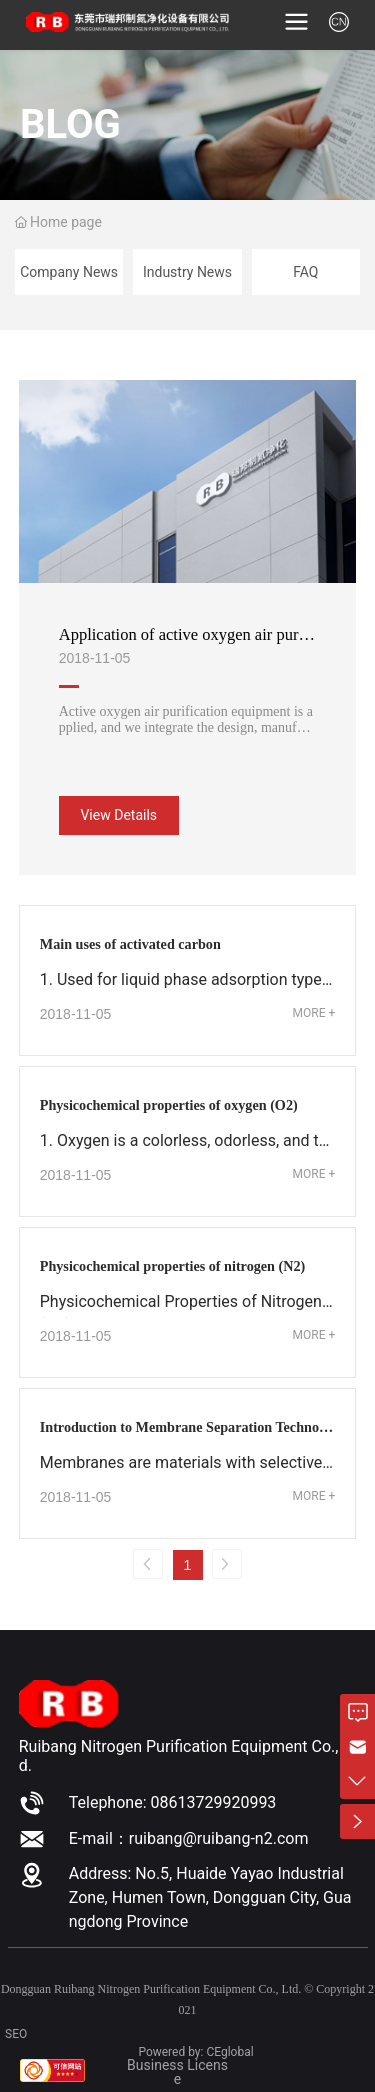 The height and width of the screenshot is (2092, 375). Describe the element at coordinates (130, 944) in the screenshot. I see `Main uses of activated carbon` at that location.